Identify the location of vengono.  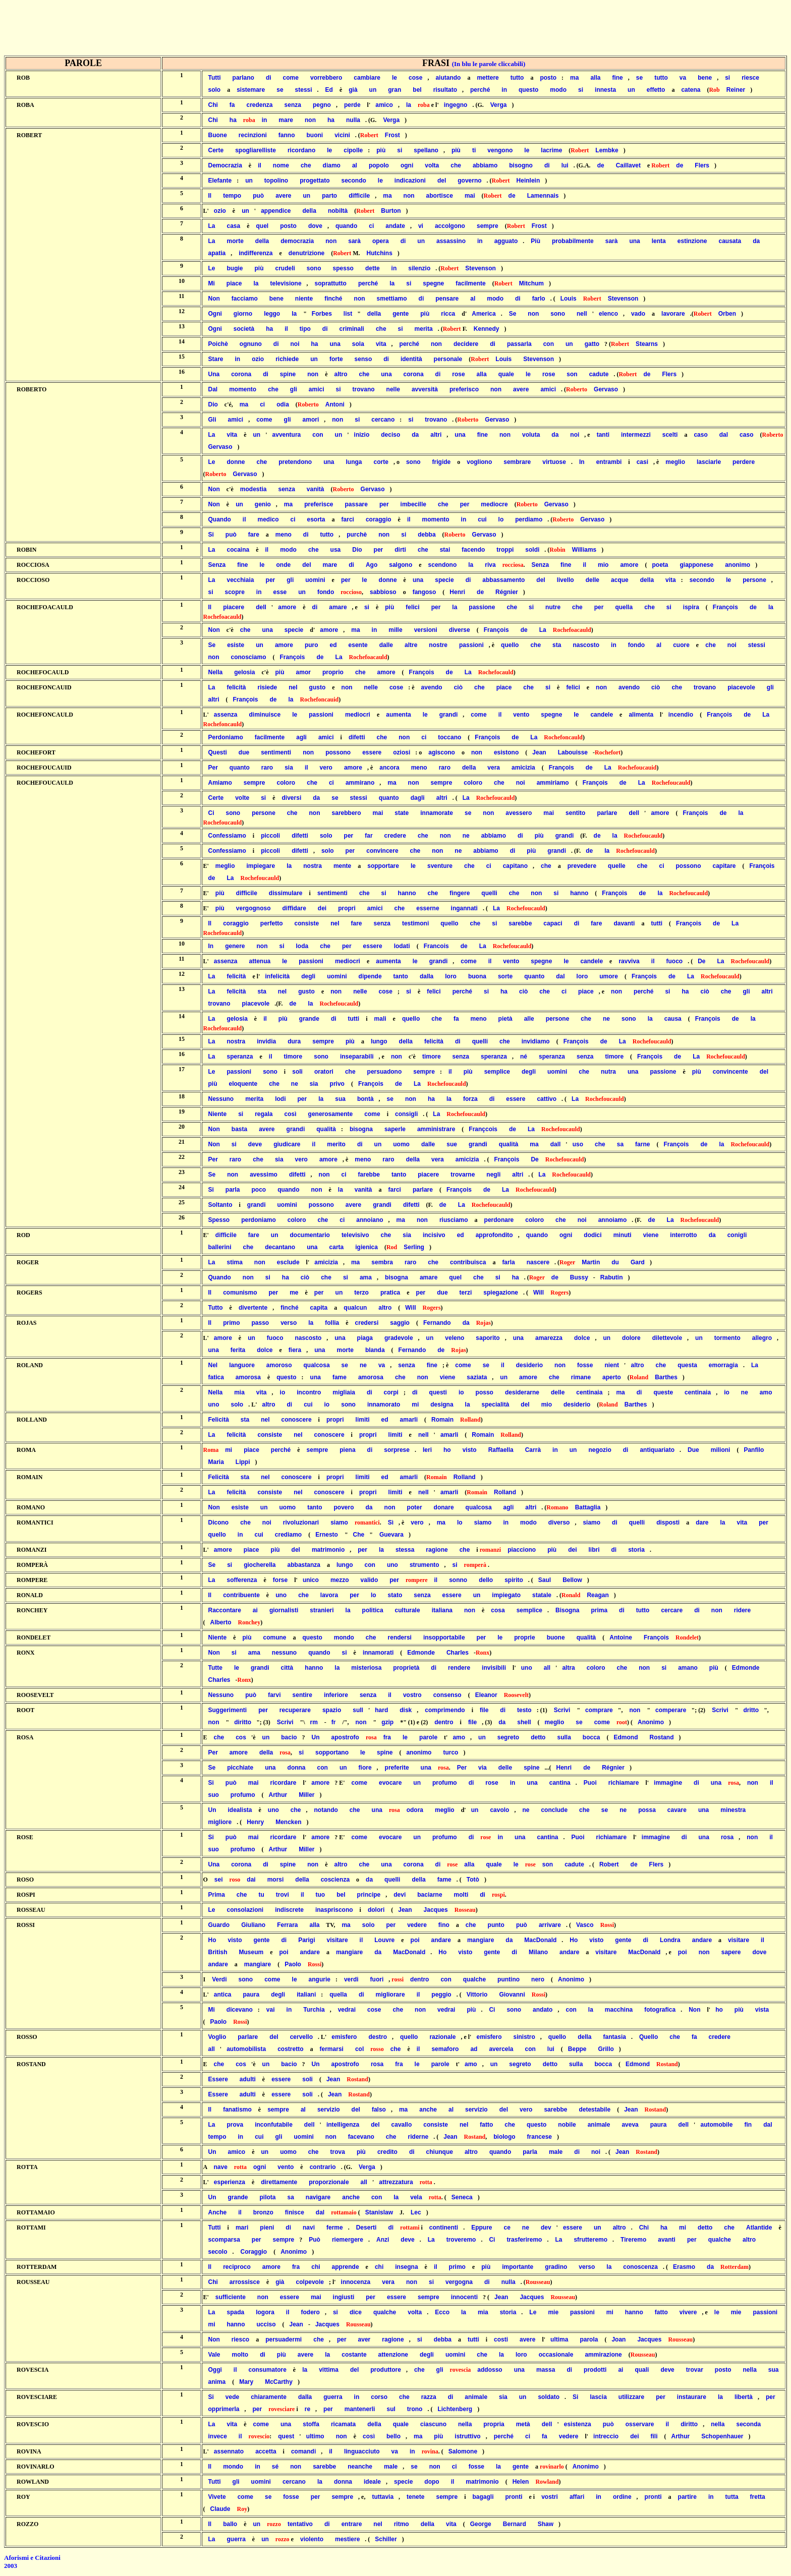
(500, 150).